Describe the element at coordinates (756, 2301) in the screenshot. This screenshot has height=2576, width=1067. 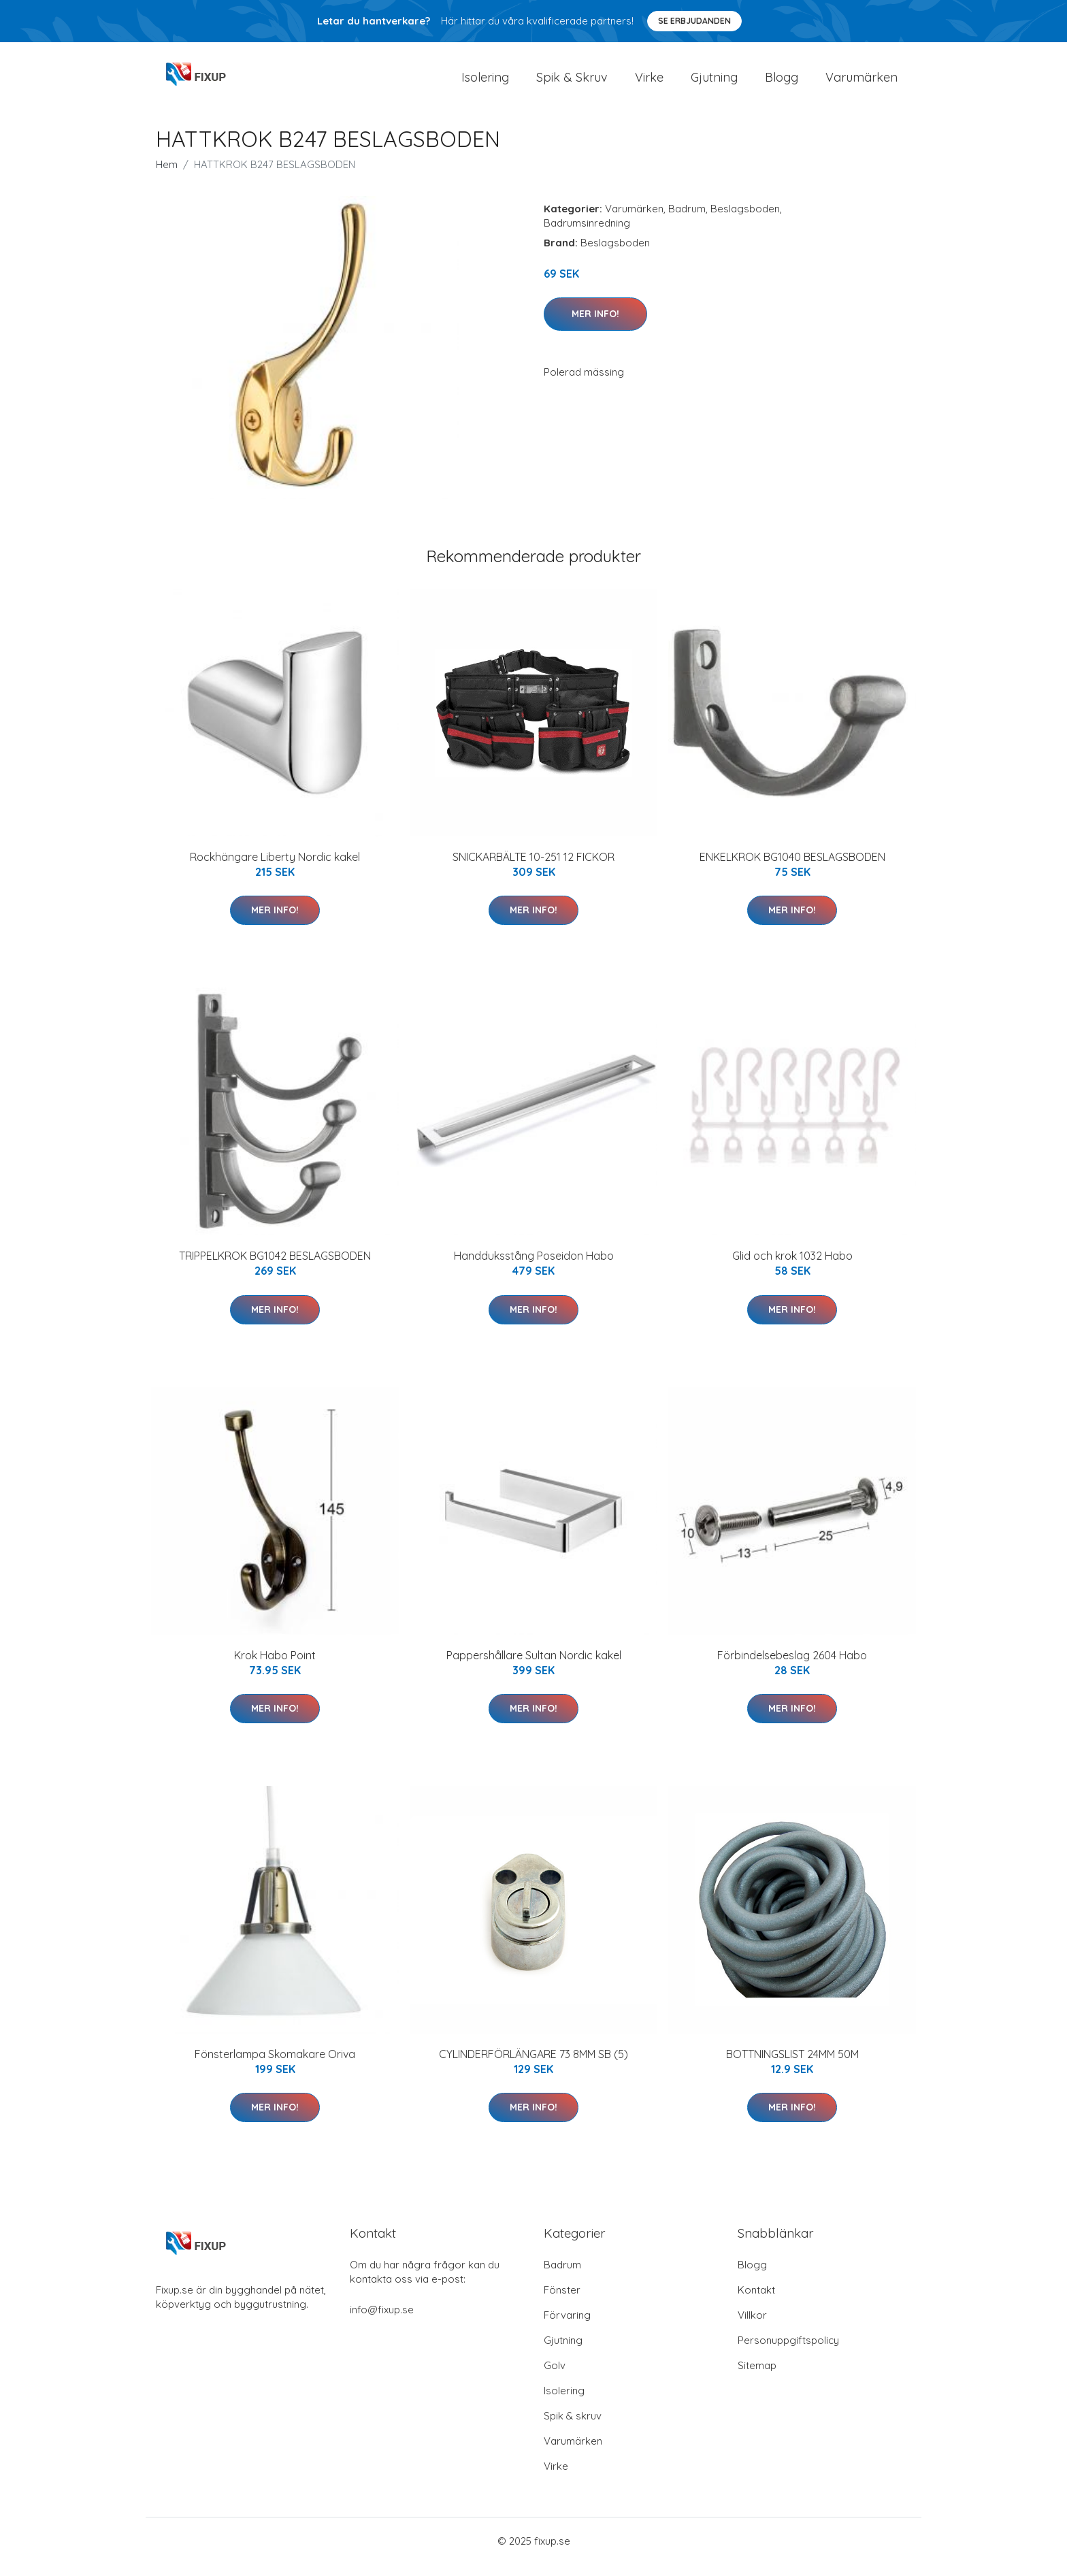
I see `Kontakt` at that location.